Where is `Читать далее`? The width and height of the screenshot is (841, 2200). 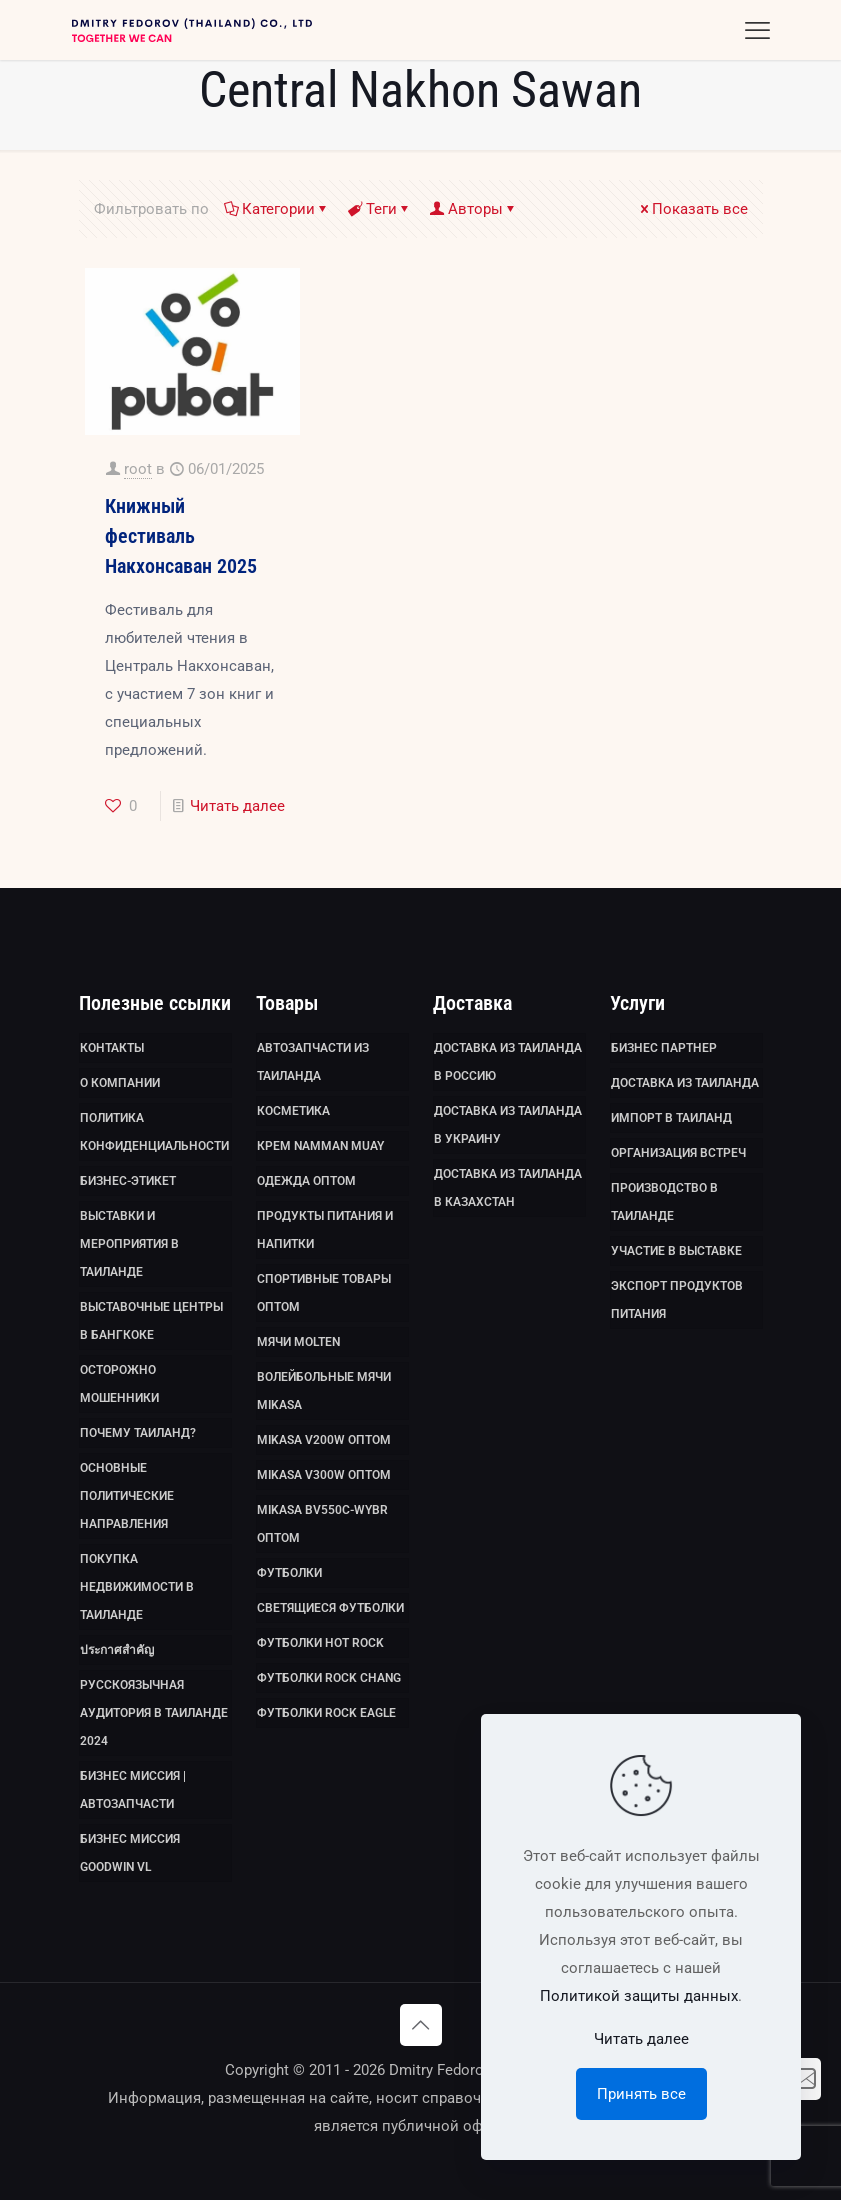
Читать далее is located at coordinates (237, 806).